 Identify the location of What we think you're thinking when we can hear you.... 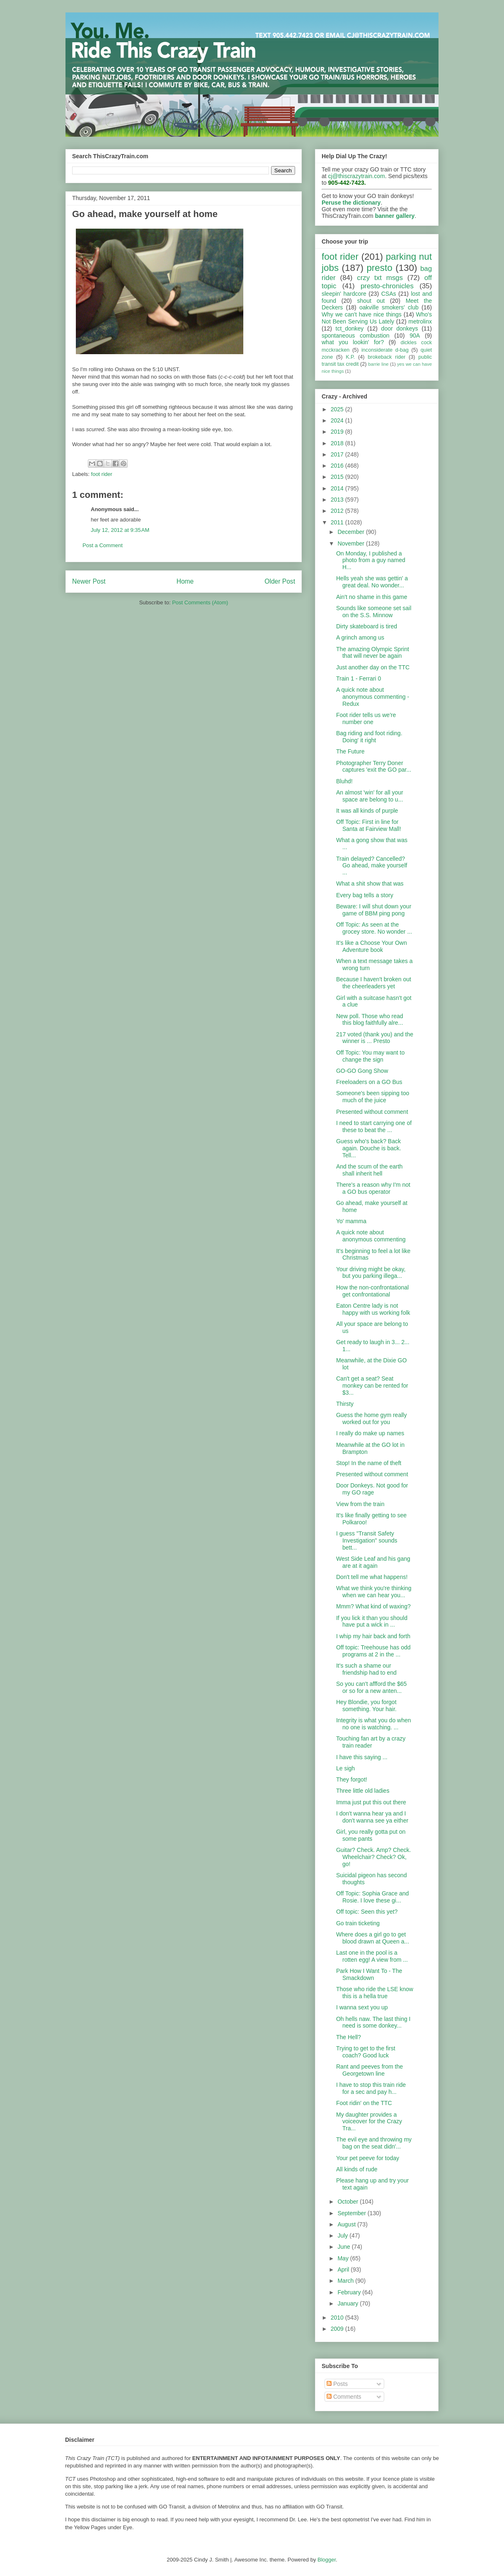
(374, 1591).